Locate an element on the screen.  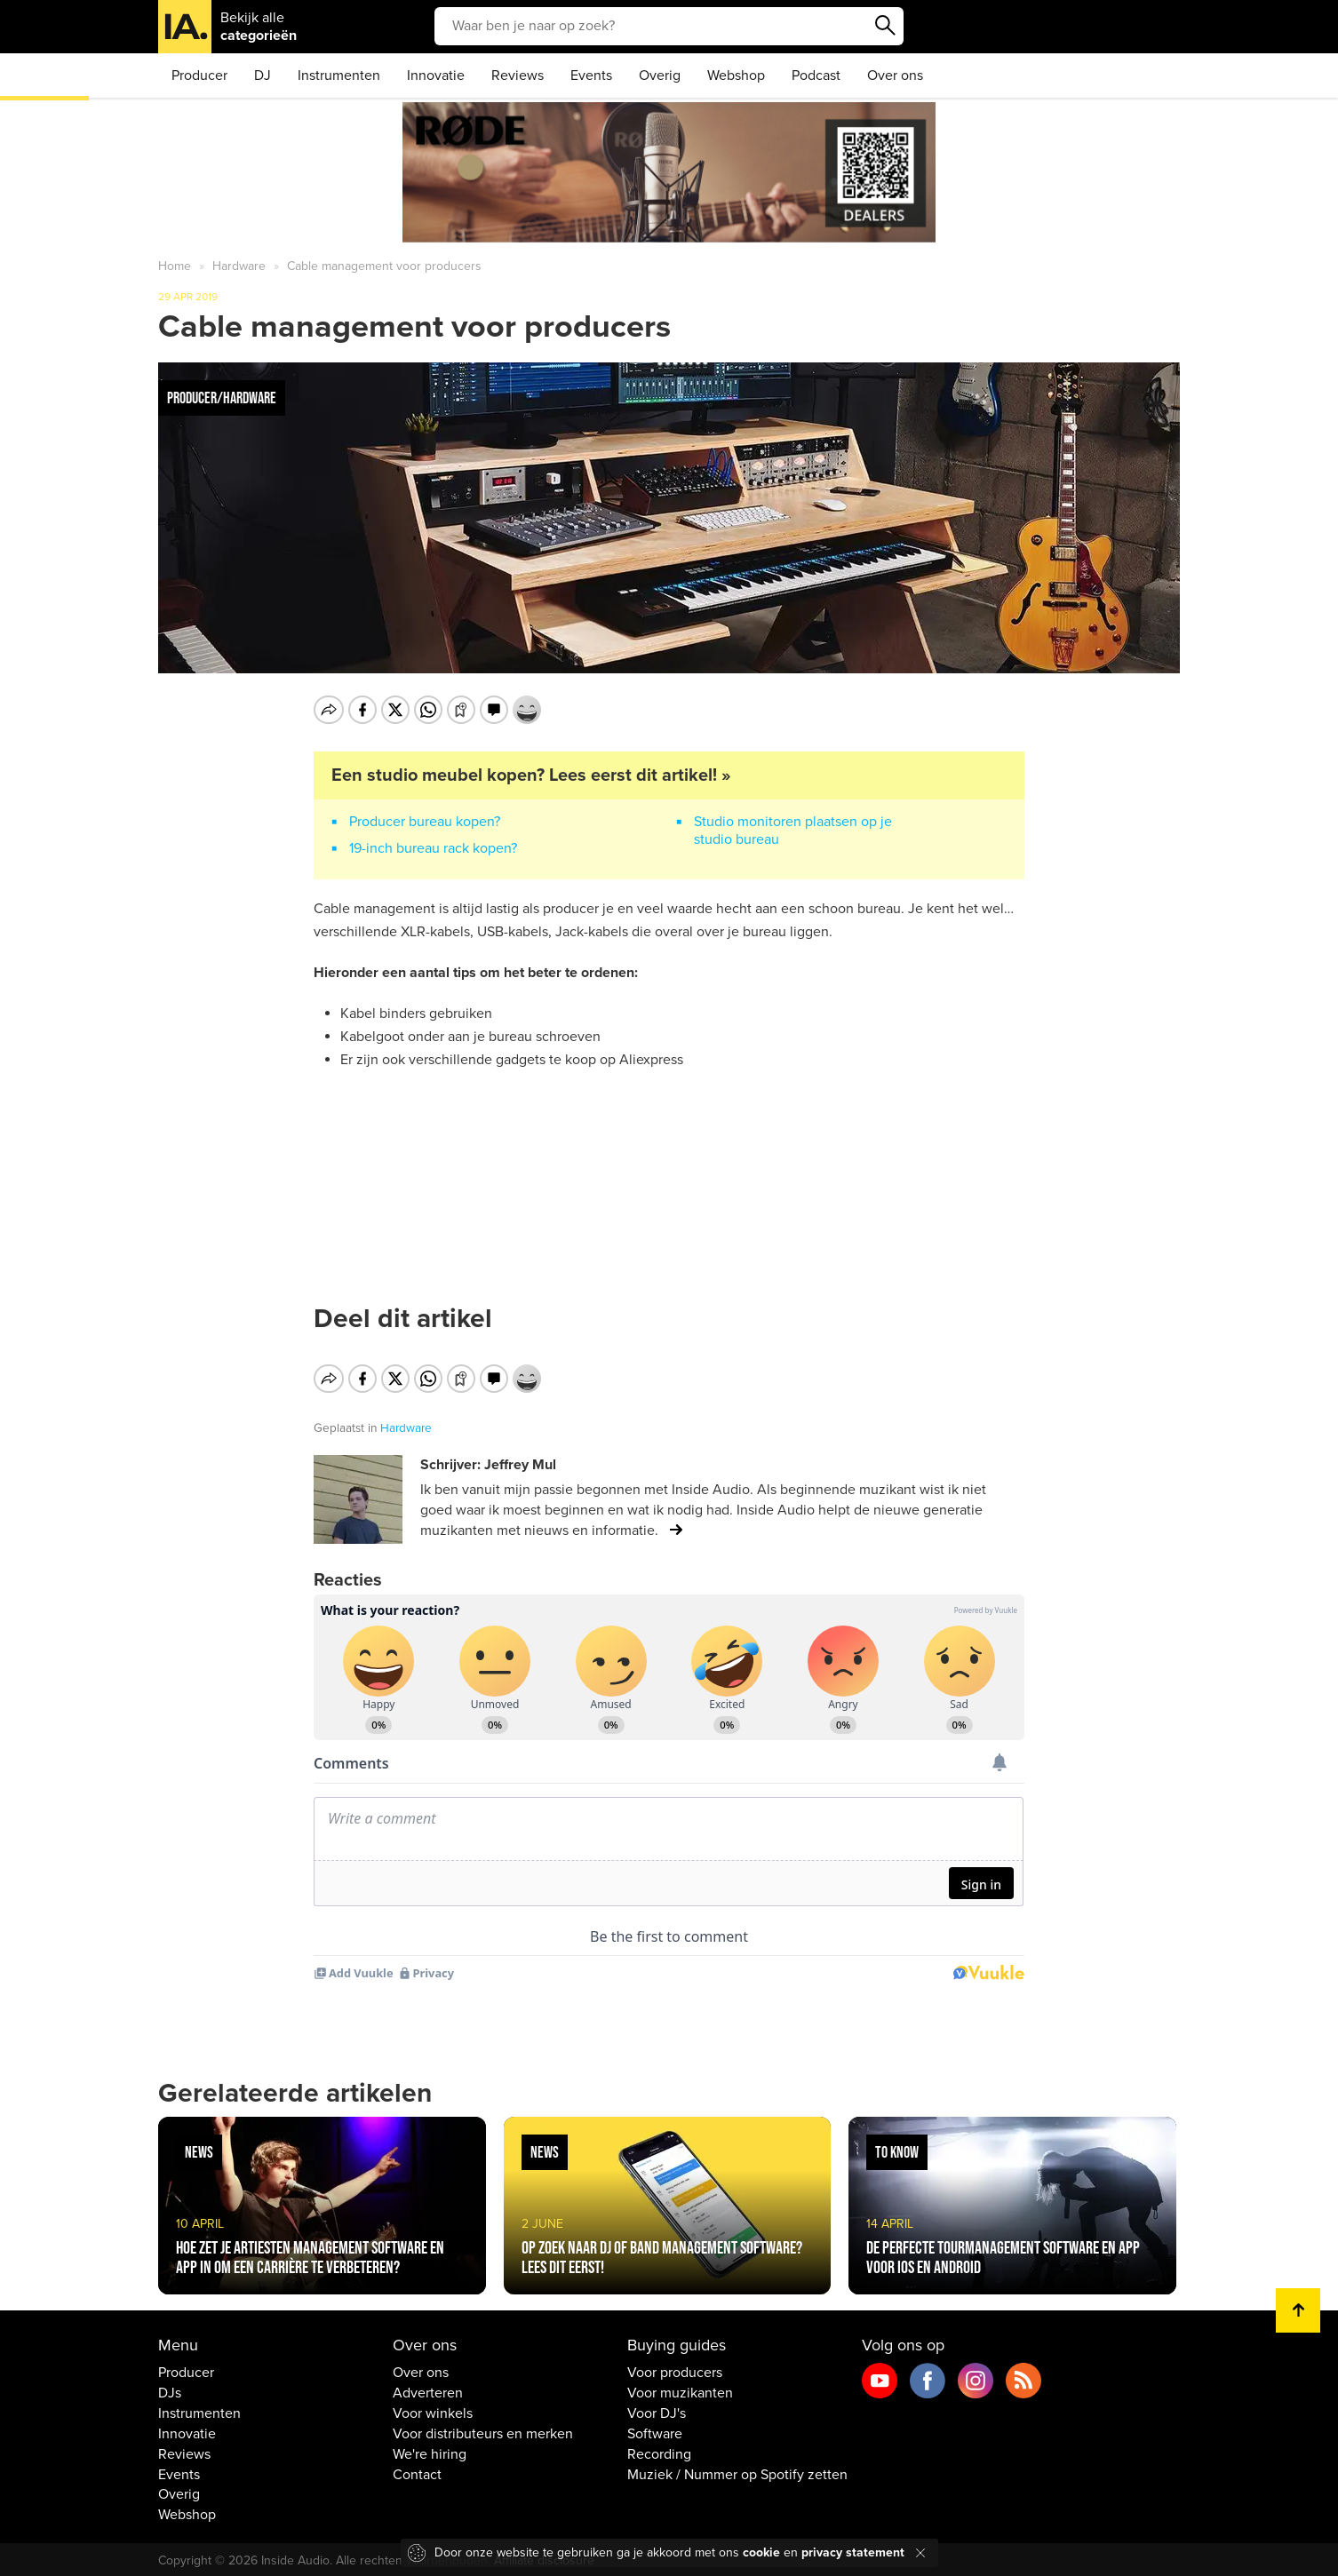
Voor producers is located at coordinates (674, 2370).